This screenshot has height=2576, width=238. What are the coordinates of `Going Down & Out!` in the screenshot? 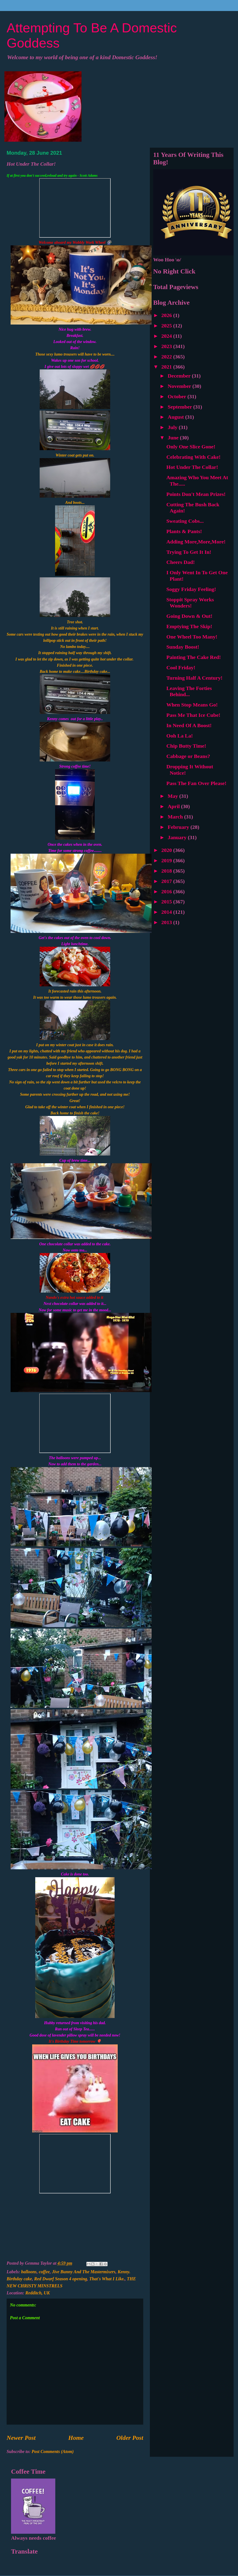 It's located at (189, 616).